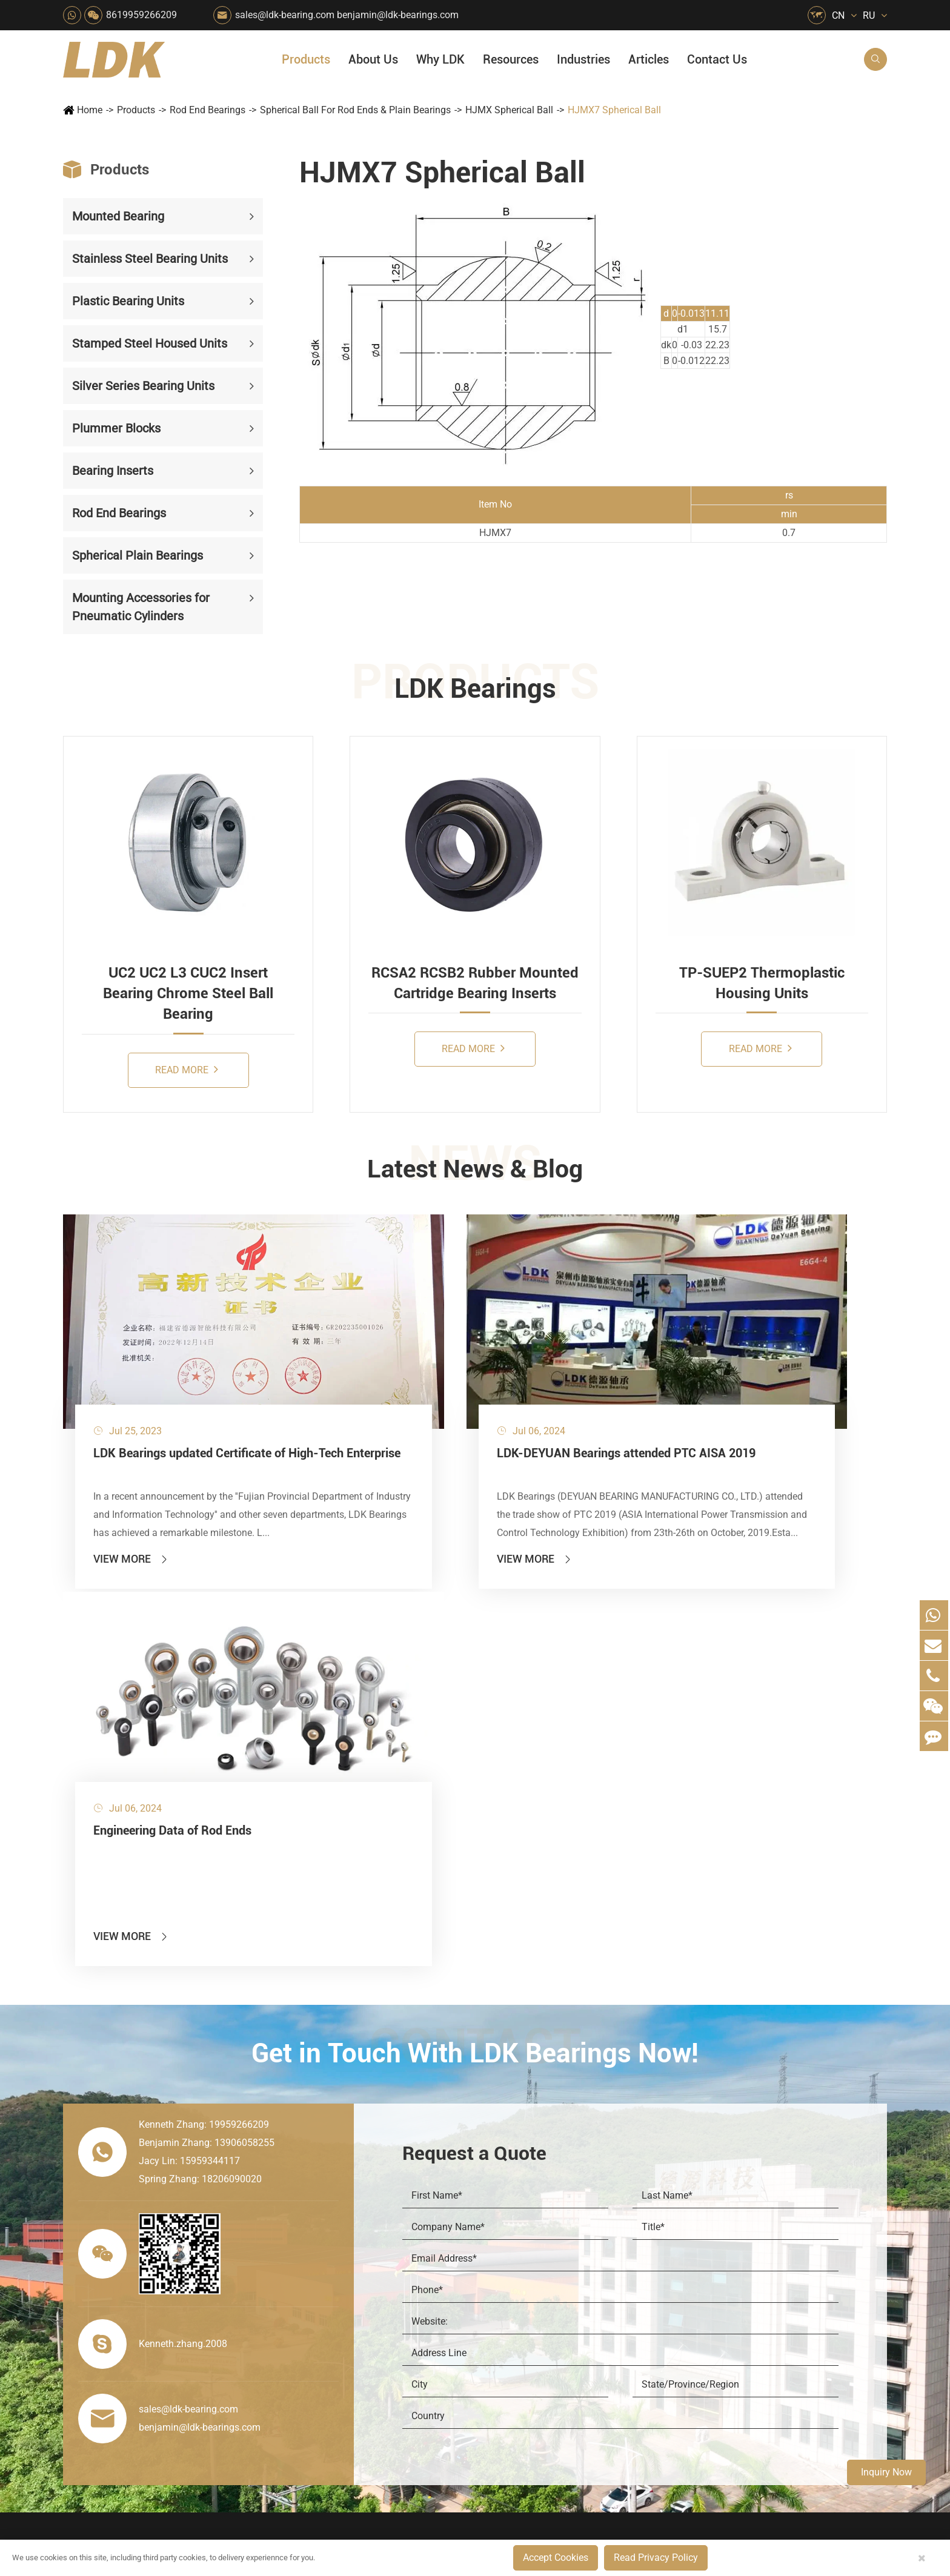 Image resolution: width=950 pixels, height=2576 pixels. I want to click on Solid Oil Bearings – The Ideal Choice for Food Processing to High-Temperature, High-Risk Industries, so click(796, 2301).